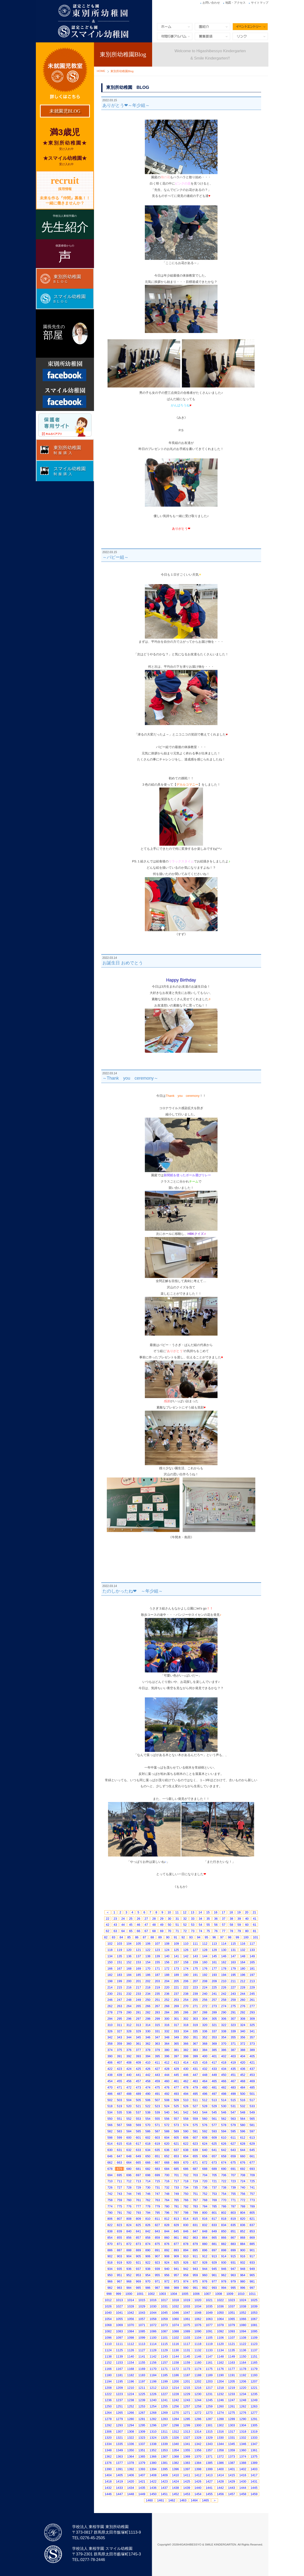 Image resolution: width=304 pixels, height=2576 pixels. I want to click on 249, so click(138, 2000).